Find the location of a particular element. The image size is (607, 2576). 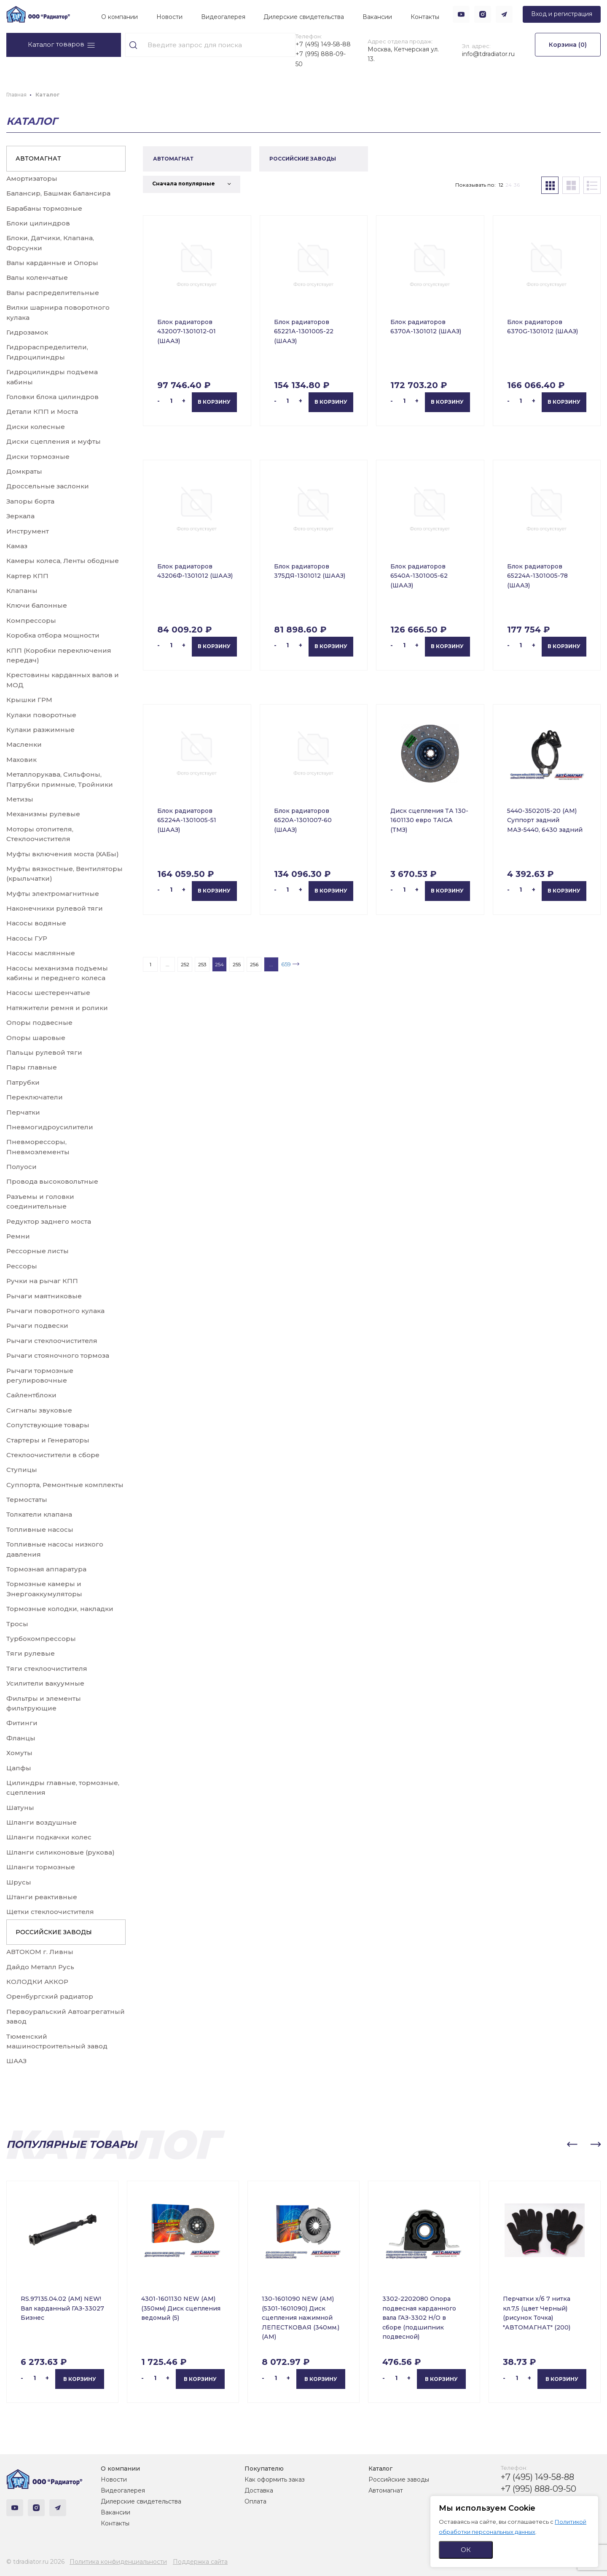

Фитинги is located at coordinates (22, 1723).